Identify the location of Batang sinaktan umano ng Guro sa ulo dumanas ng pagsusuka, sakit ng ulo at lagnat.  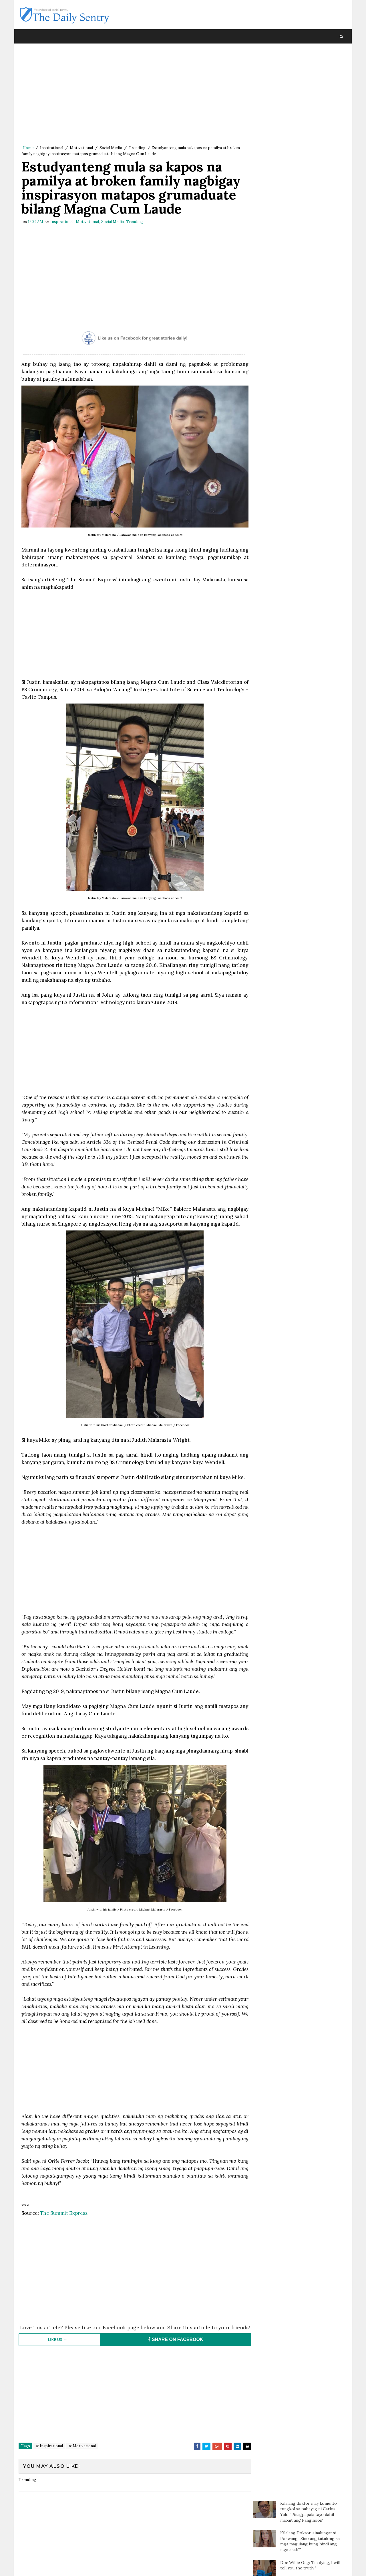
(310, 196).